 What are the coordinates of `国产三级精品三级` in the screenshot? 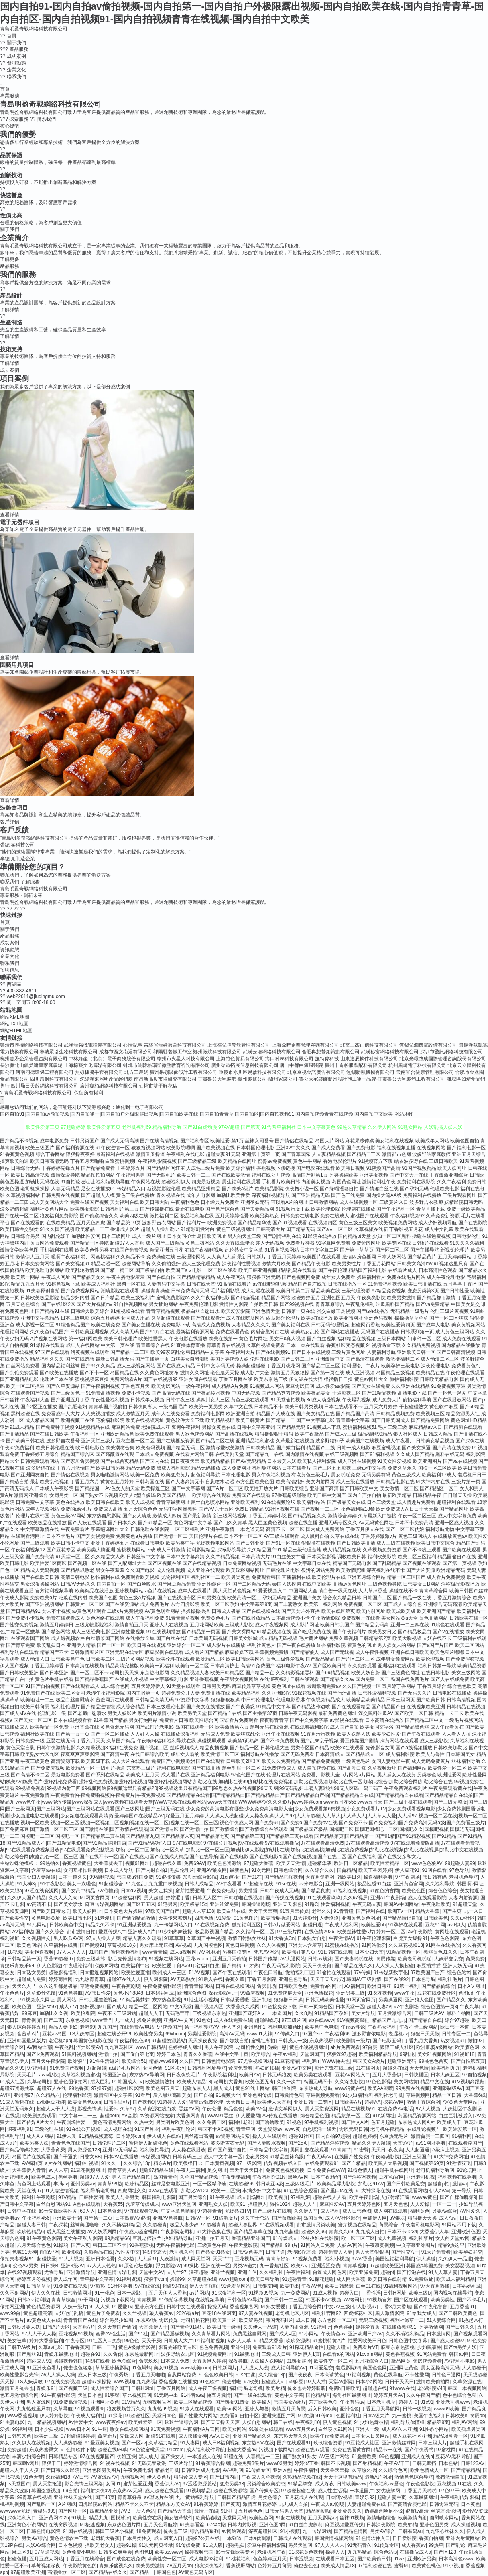 It's located at (197, 1161).